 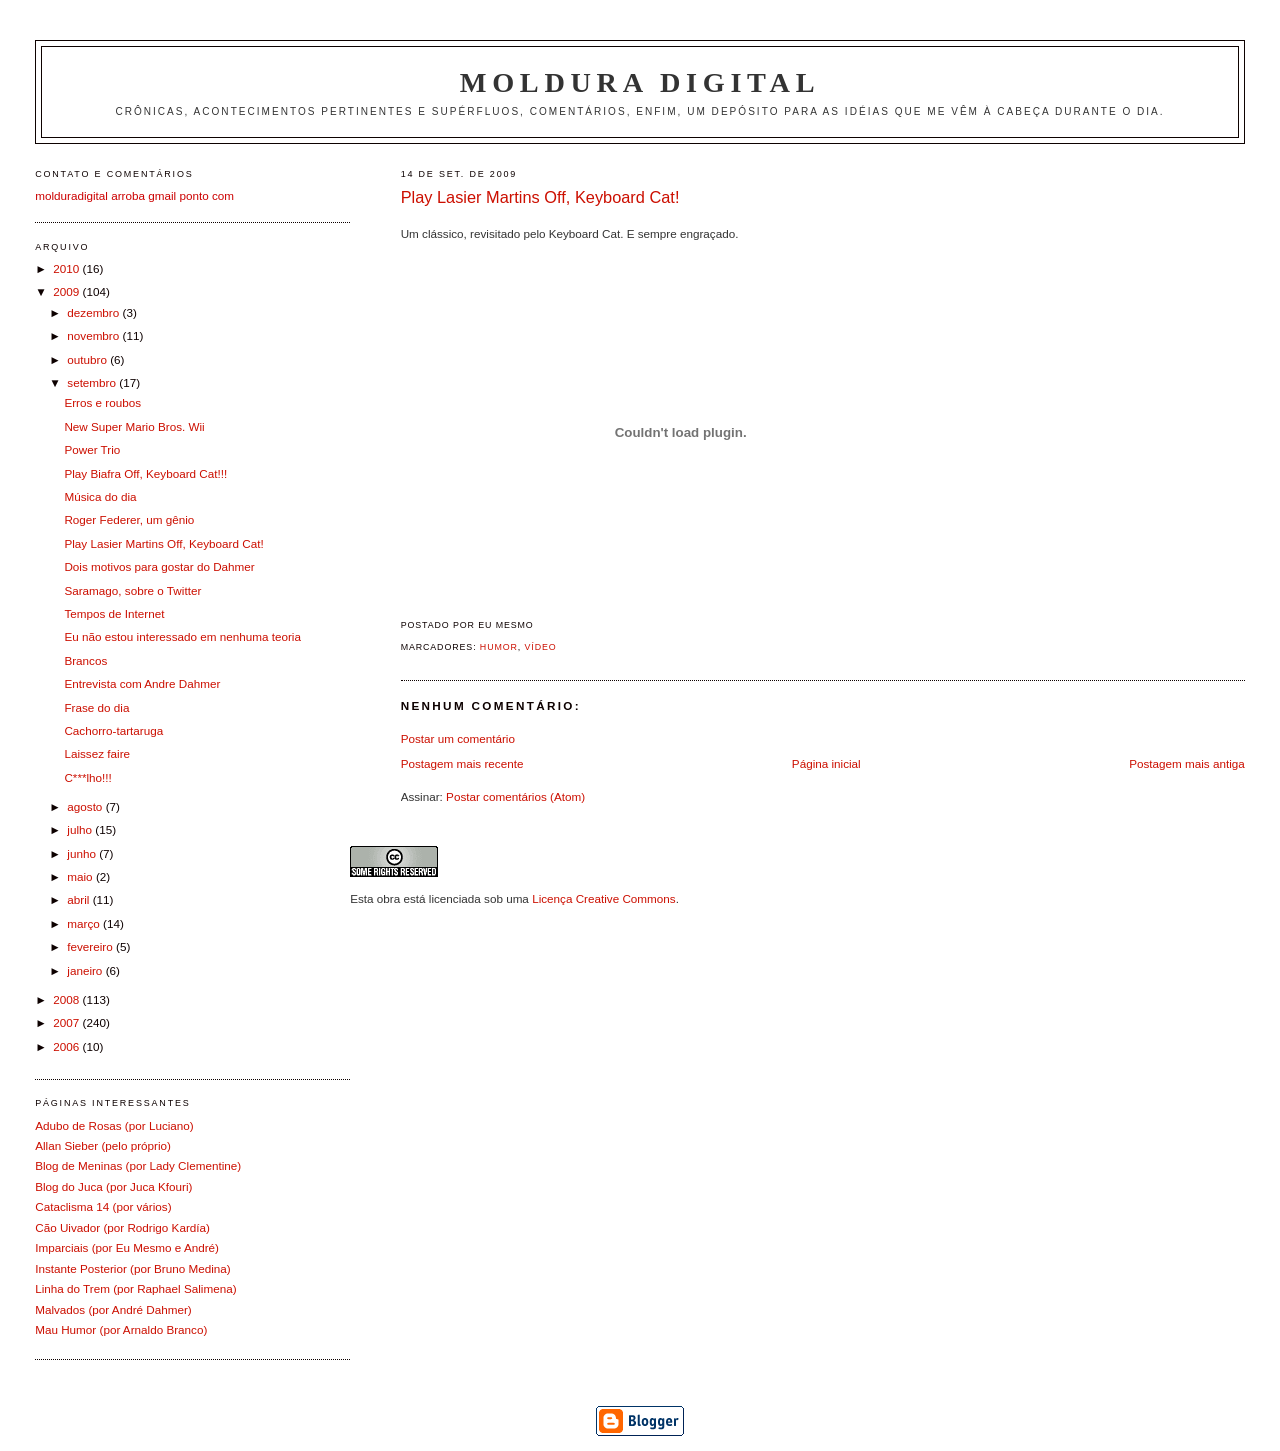 What do you see at coordinates (135, 1288) in the screenshot?
I see `Linha do Trem (por Raphael Salimena)` at bounding box center [135, 1288].